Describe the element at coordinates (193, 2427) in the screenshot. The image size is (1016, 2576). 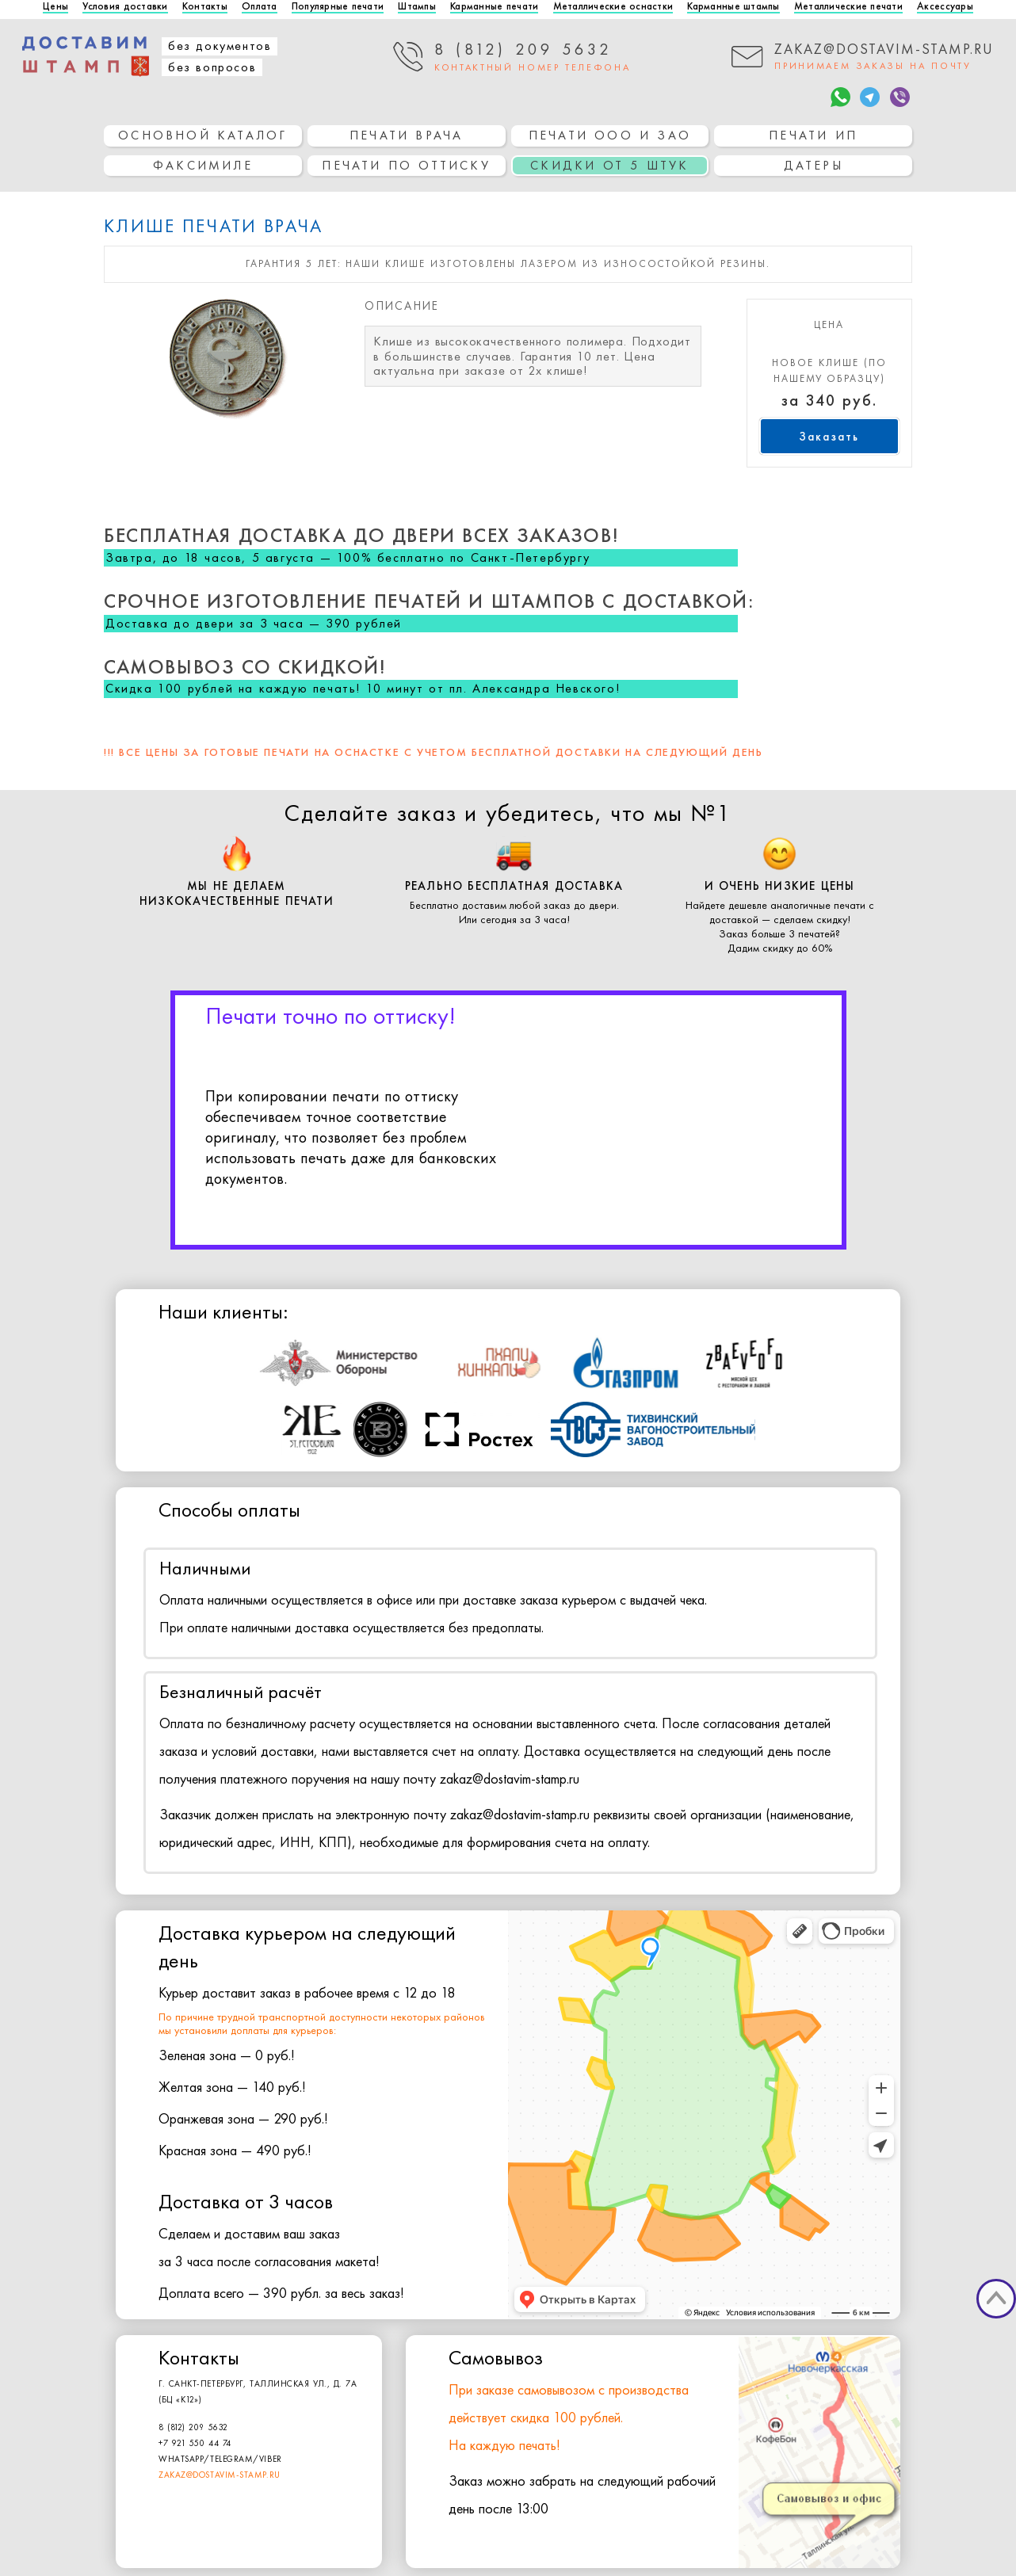
I see `8 (812) 209 5632` at that location.